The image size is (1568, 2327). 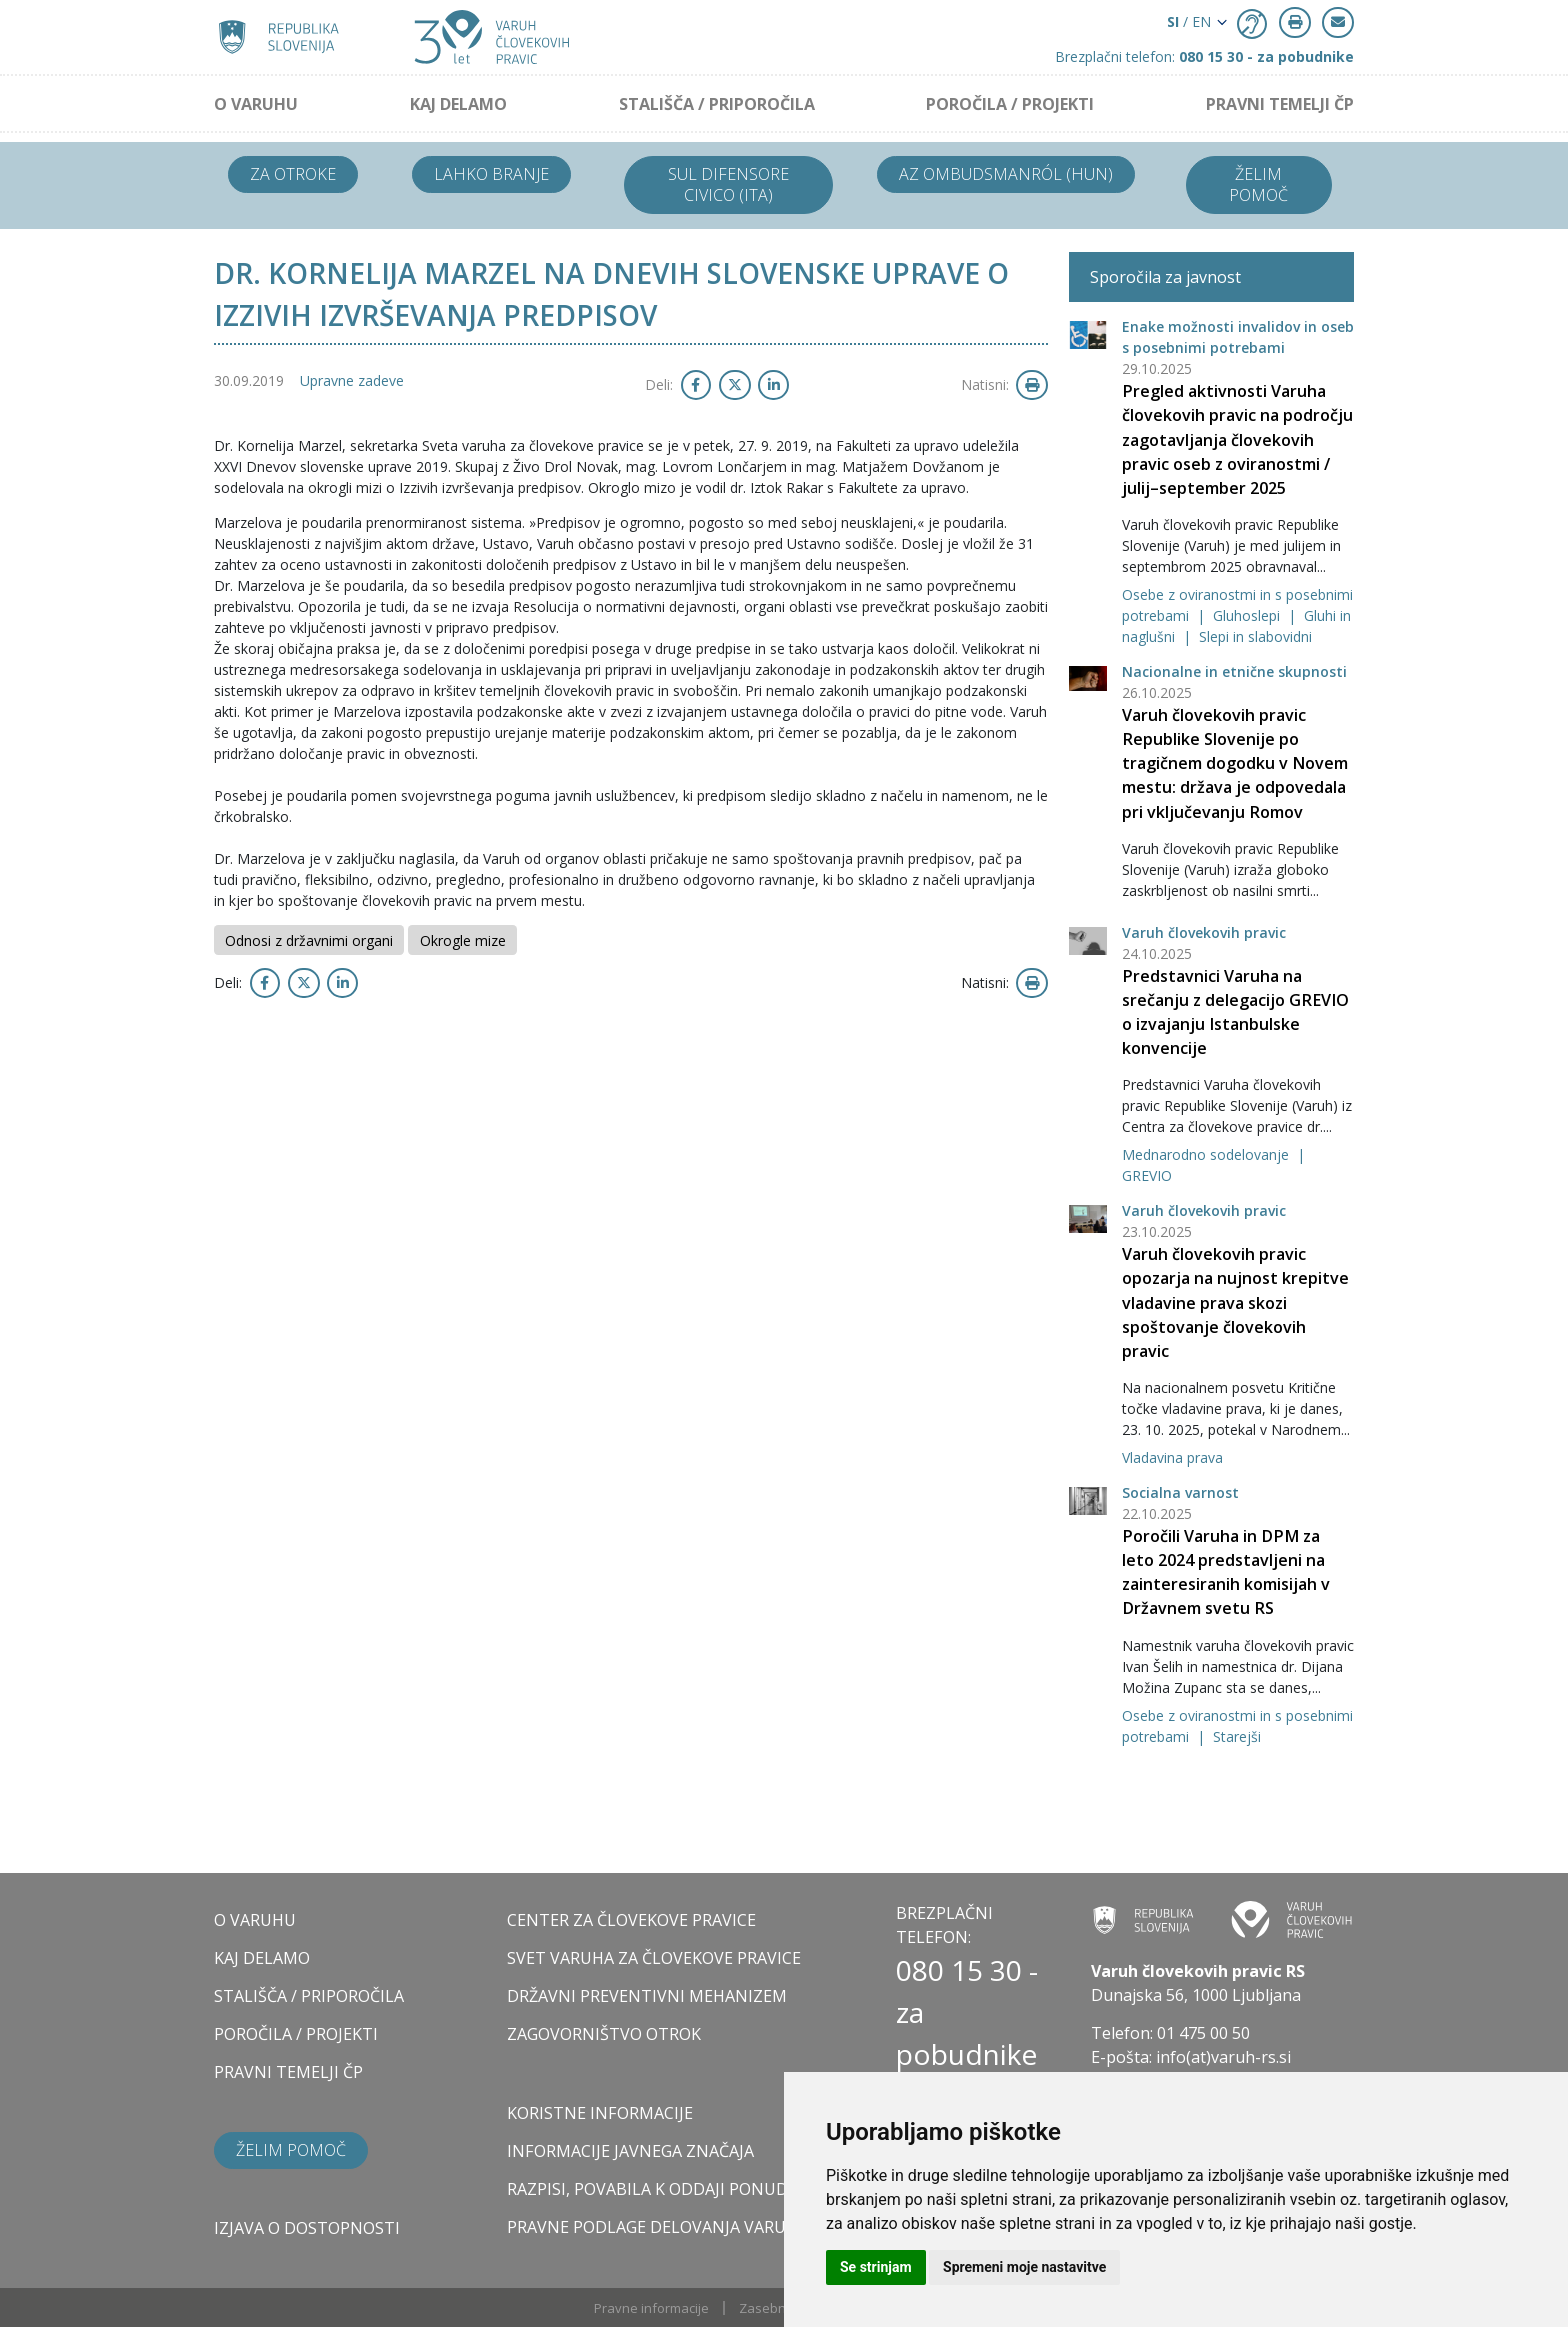 What do you see at coordinates (1207, 1154) in the screenshot?
I see `Mednarodno sodelovanje` at bounding box center [1207, 1154].